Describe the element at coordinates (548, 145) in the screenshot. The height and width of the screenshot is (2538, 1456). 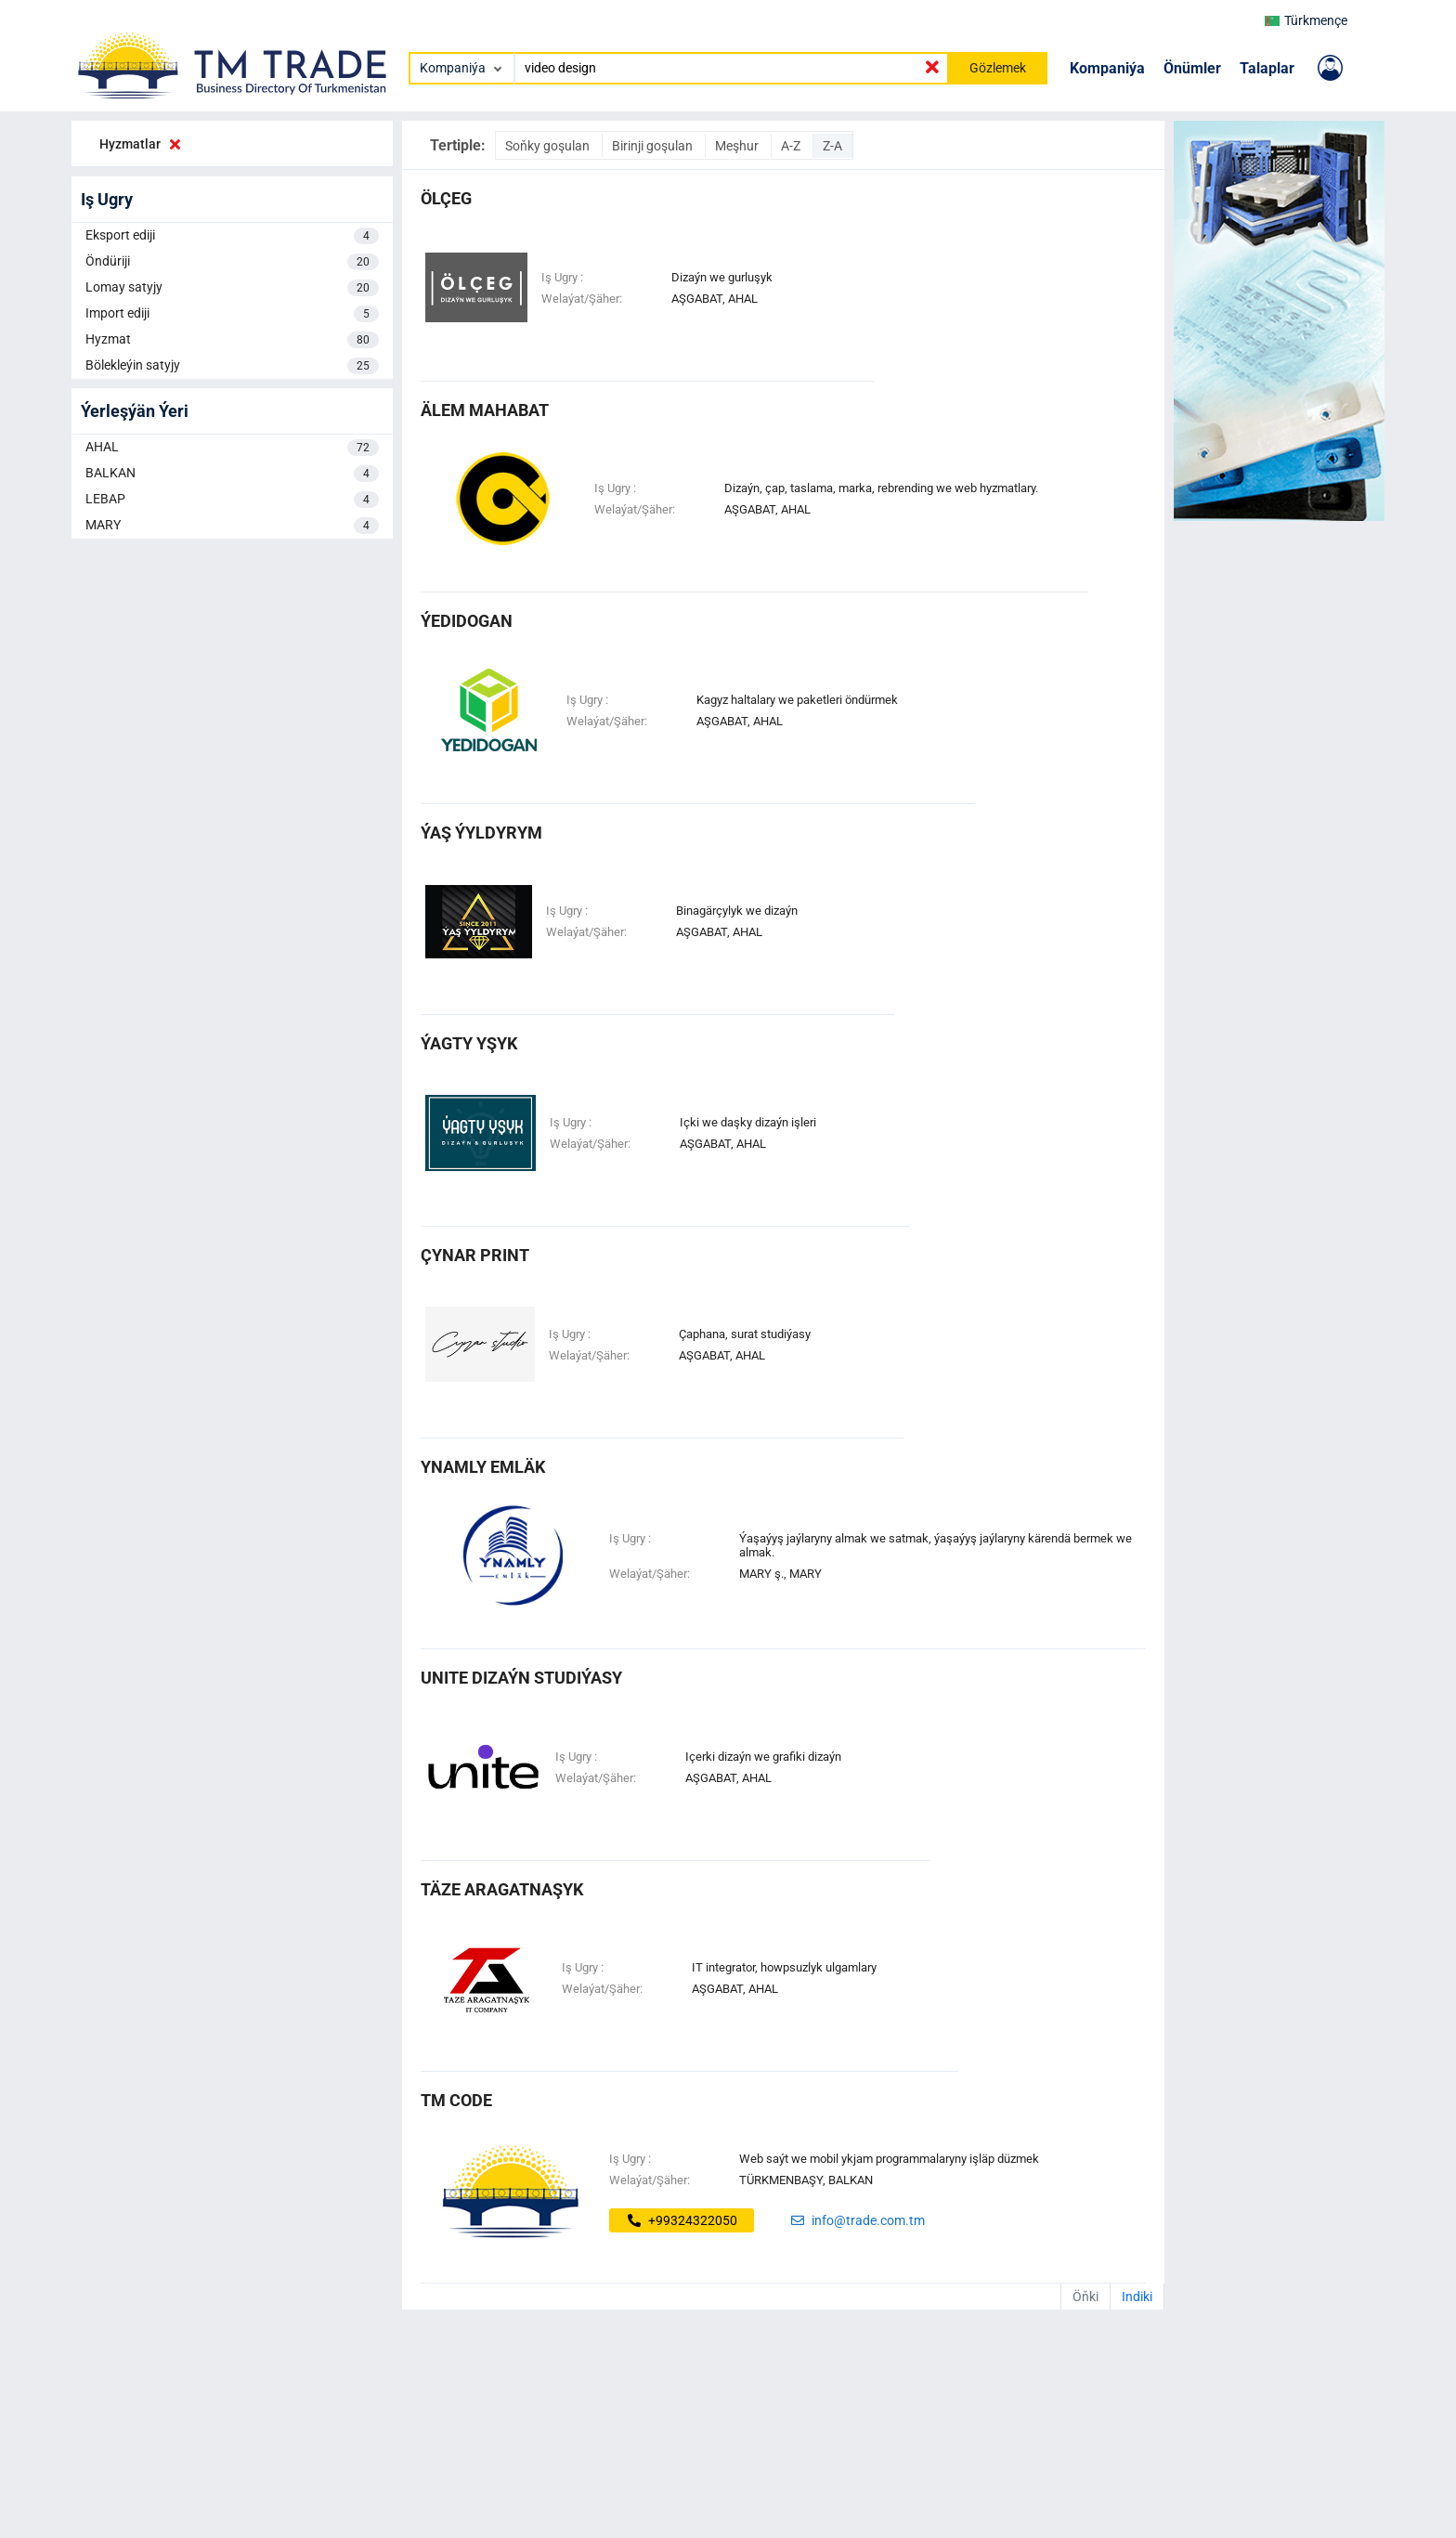
I see `Soňky goşulan` at that location.